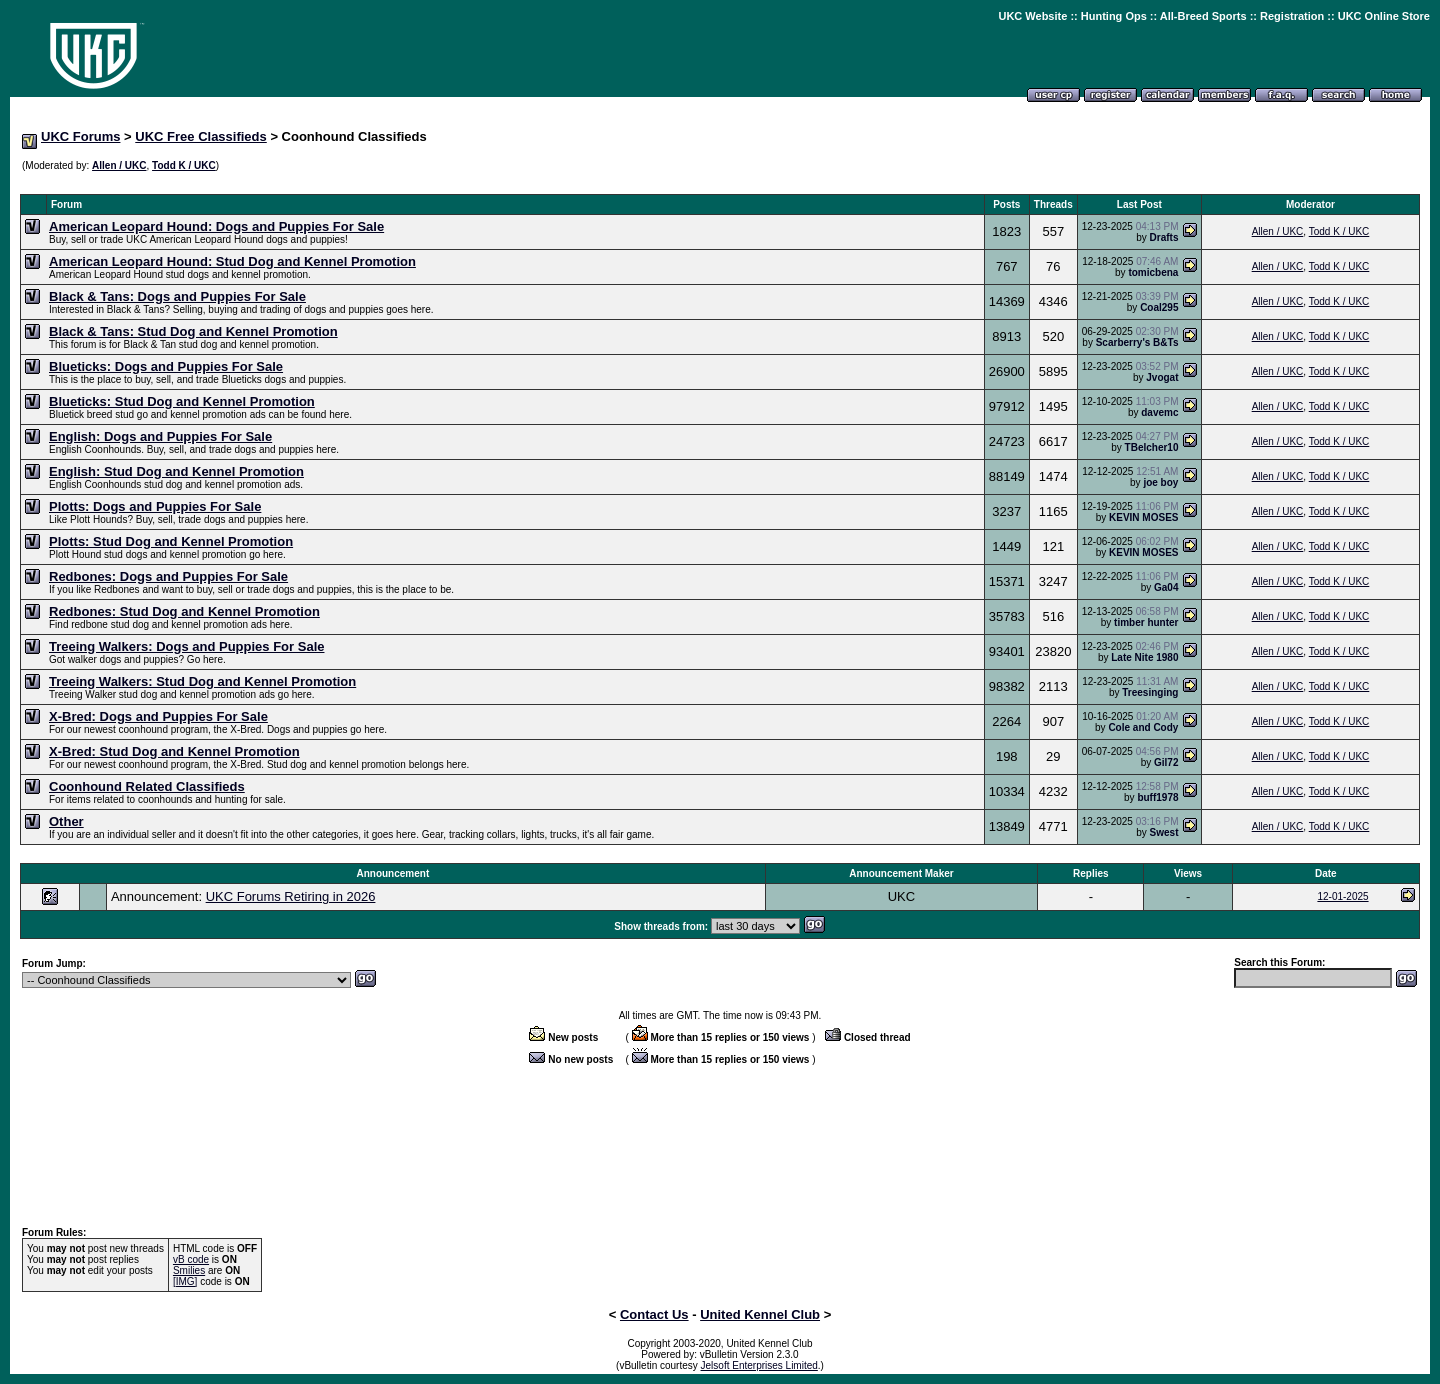 Image resolution: width=1440 pixels, height=1384 pixels. Describe the element at coordinates (291, 896) in the screenshot. I see `UKC Forums Retiring in 2026` at that location.